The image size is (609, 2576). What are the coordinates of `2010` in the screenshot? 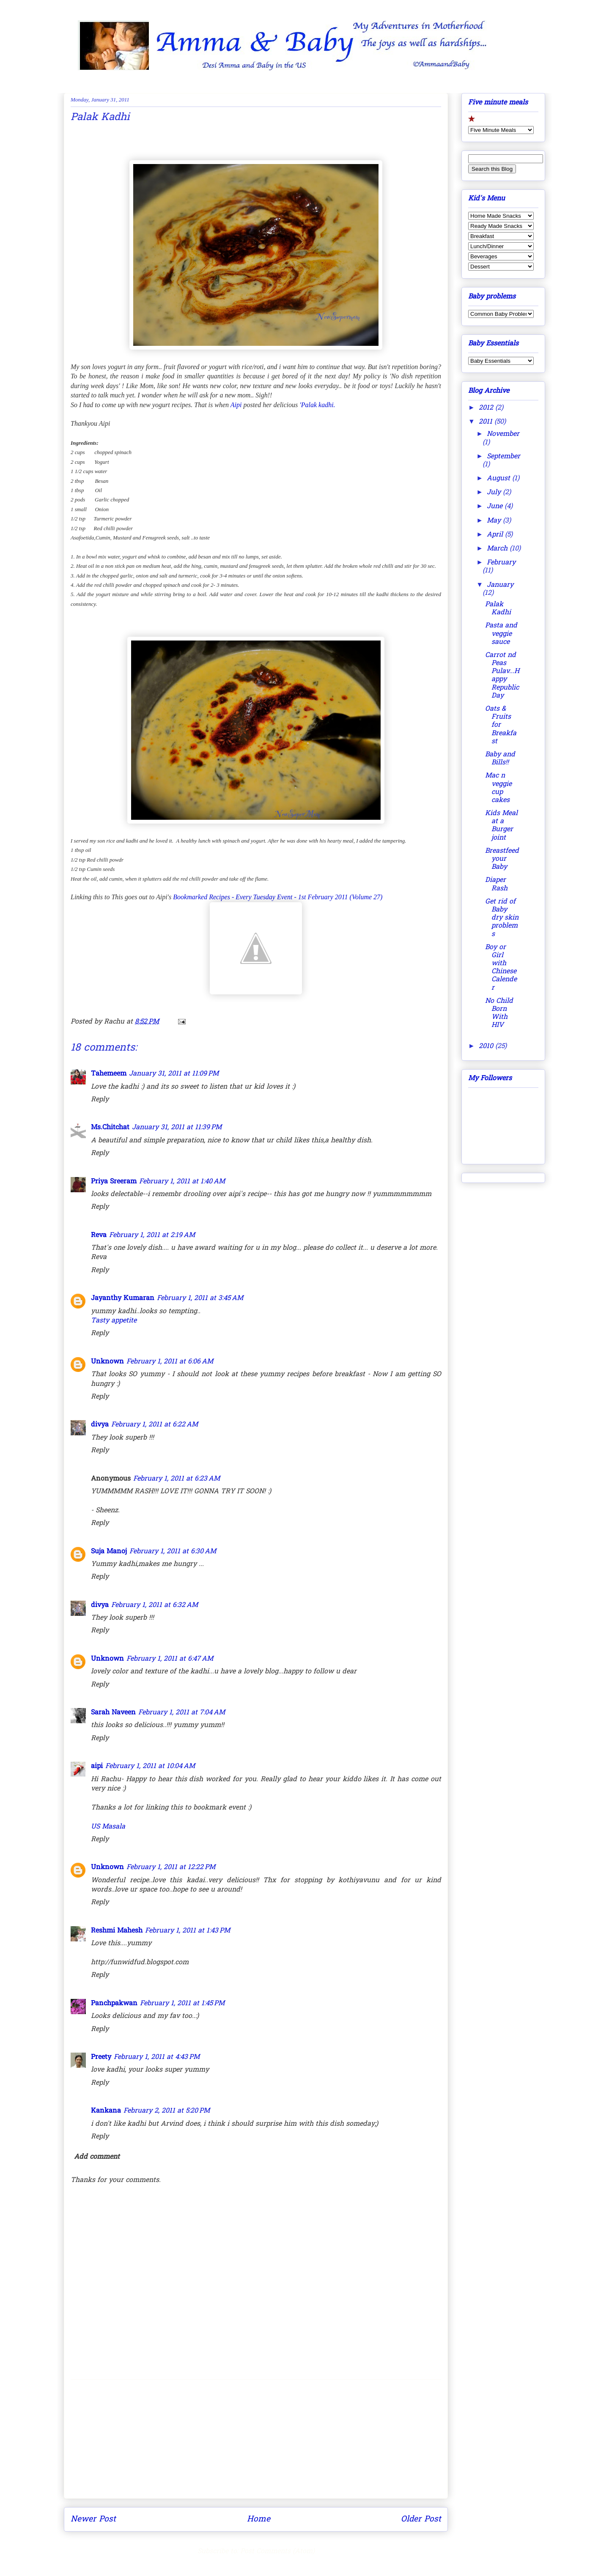 It's located at (487, 1046).